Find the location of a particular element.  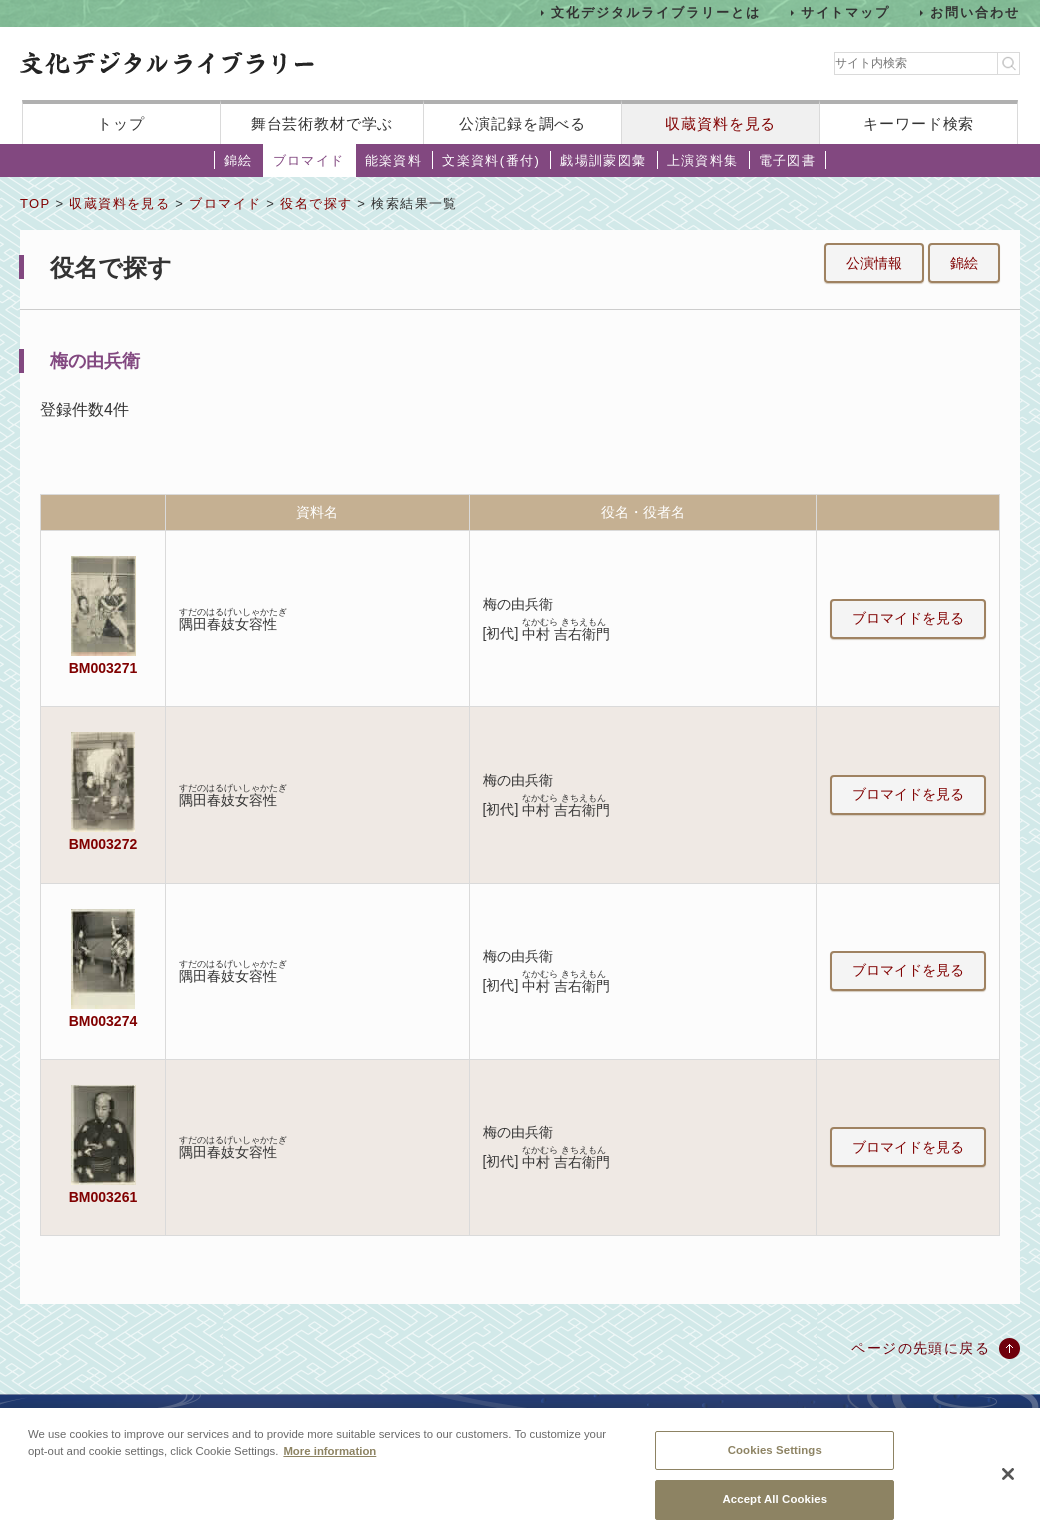

Accept All Cookies is located at coordinates (774, 1510).